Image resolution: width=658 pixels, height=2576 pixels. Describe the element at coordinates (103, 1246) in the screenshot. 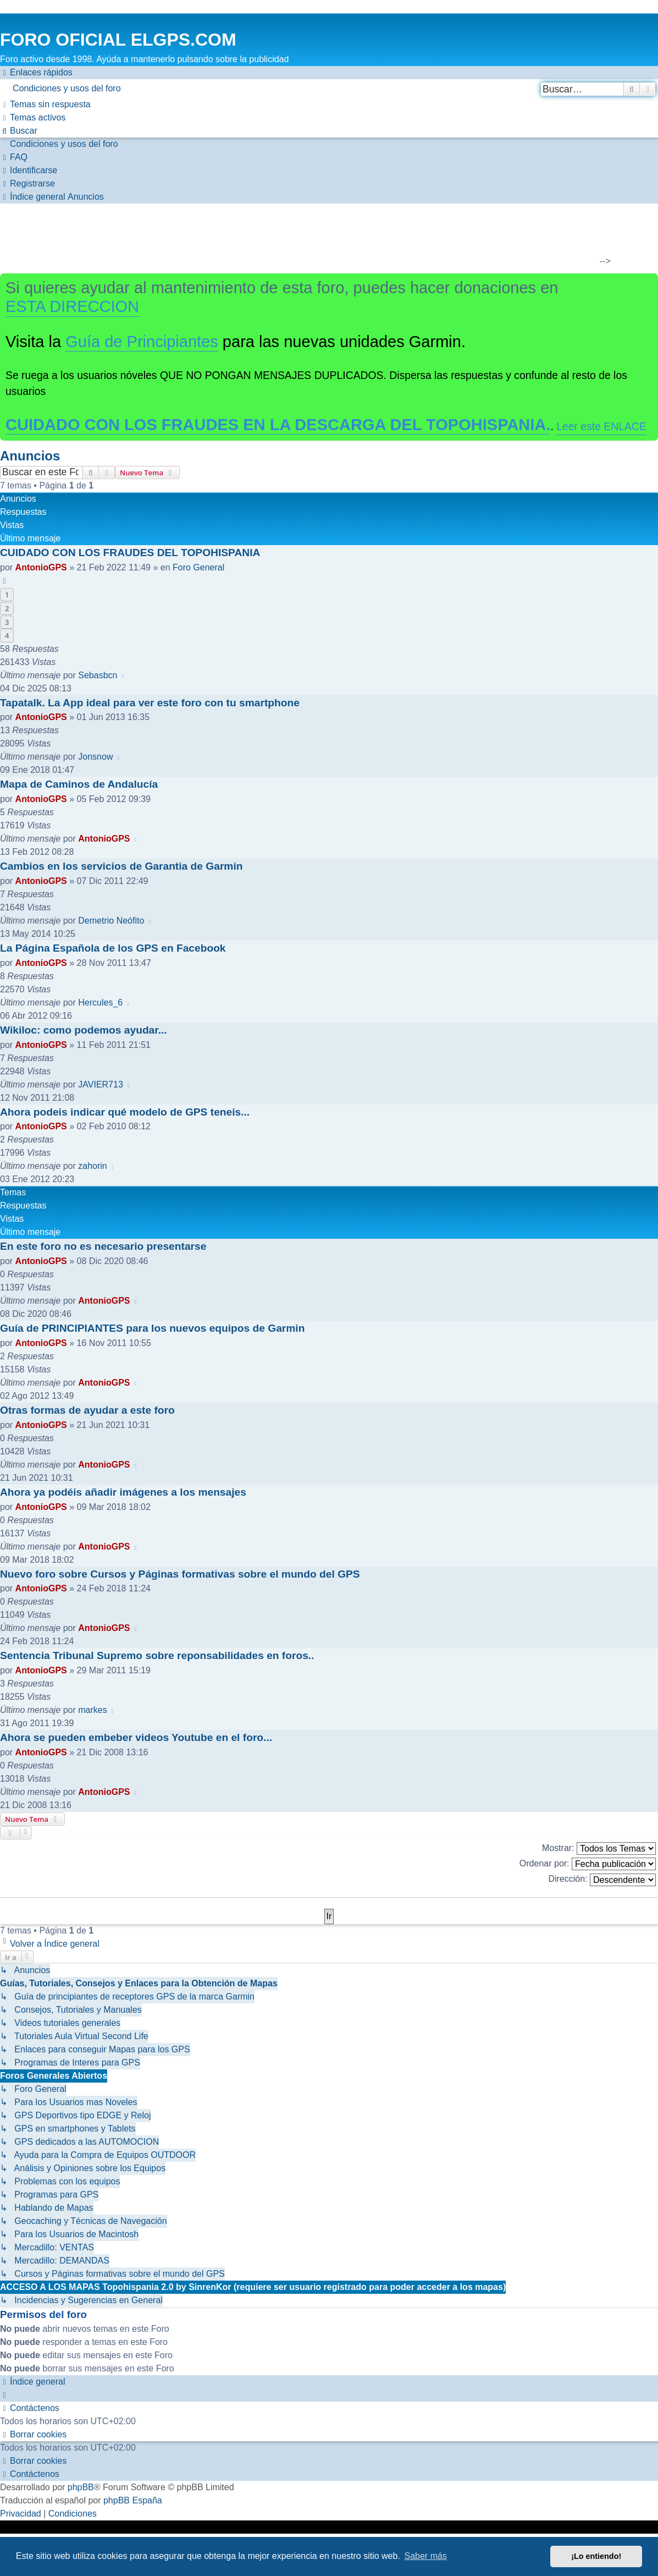

I see `En este foro no es necesario presentarse` at that location.